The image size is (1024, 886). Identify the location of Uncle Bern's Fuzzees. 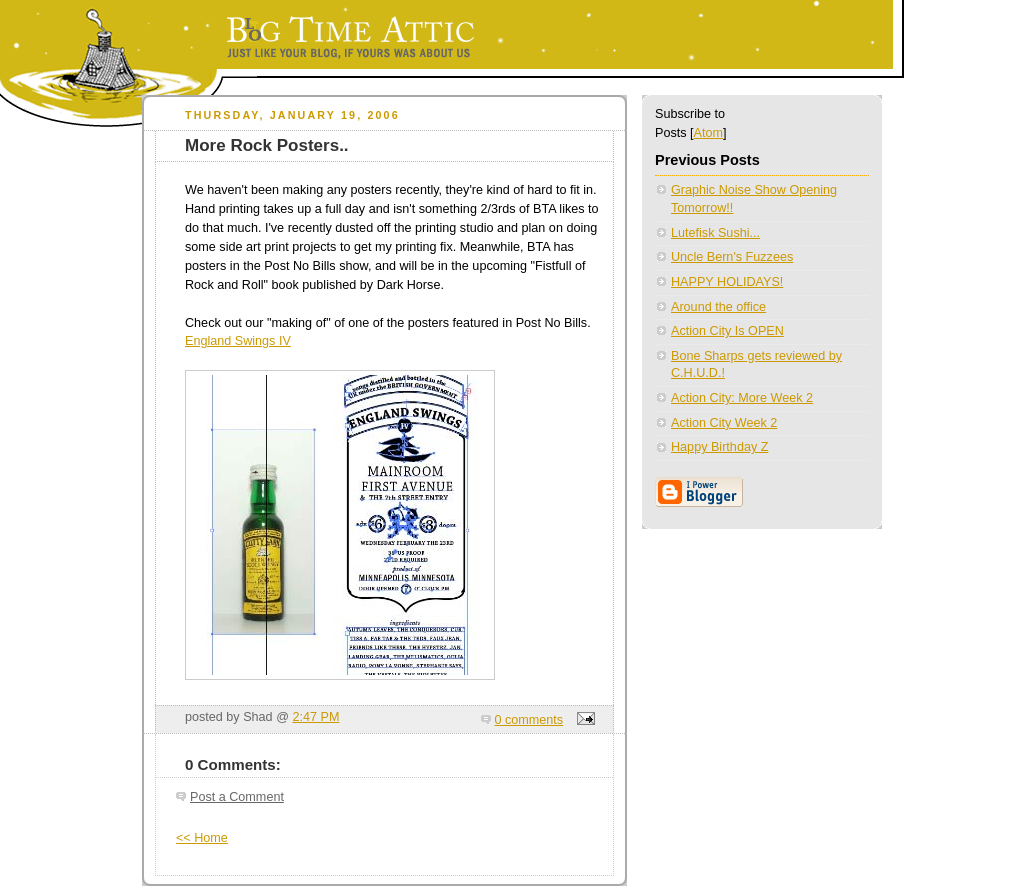
(732, 257).